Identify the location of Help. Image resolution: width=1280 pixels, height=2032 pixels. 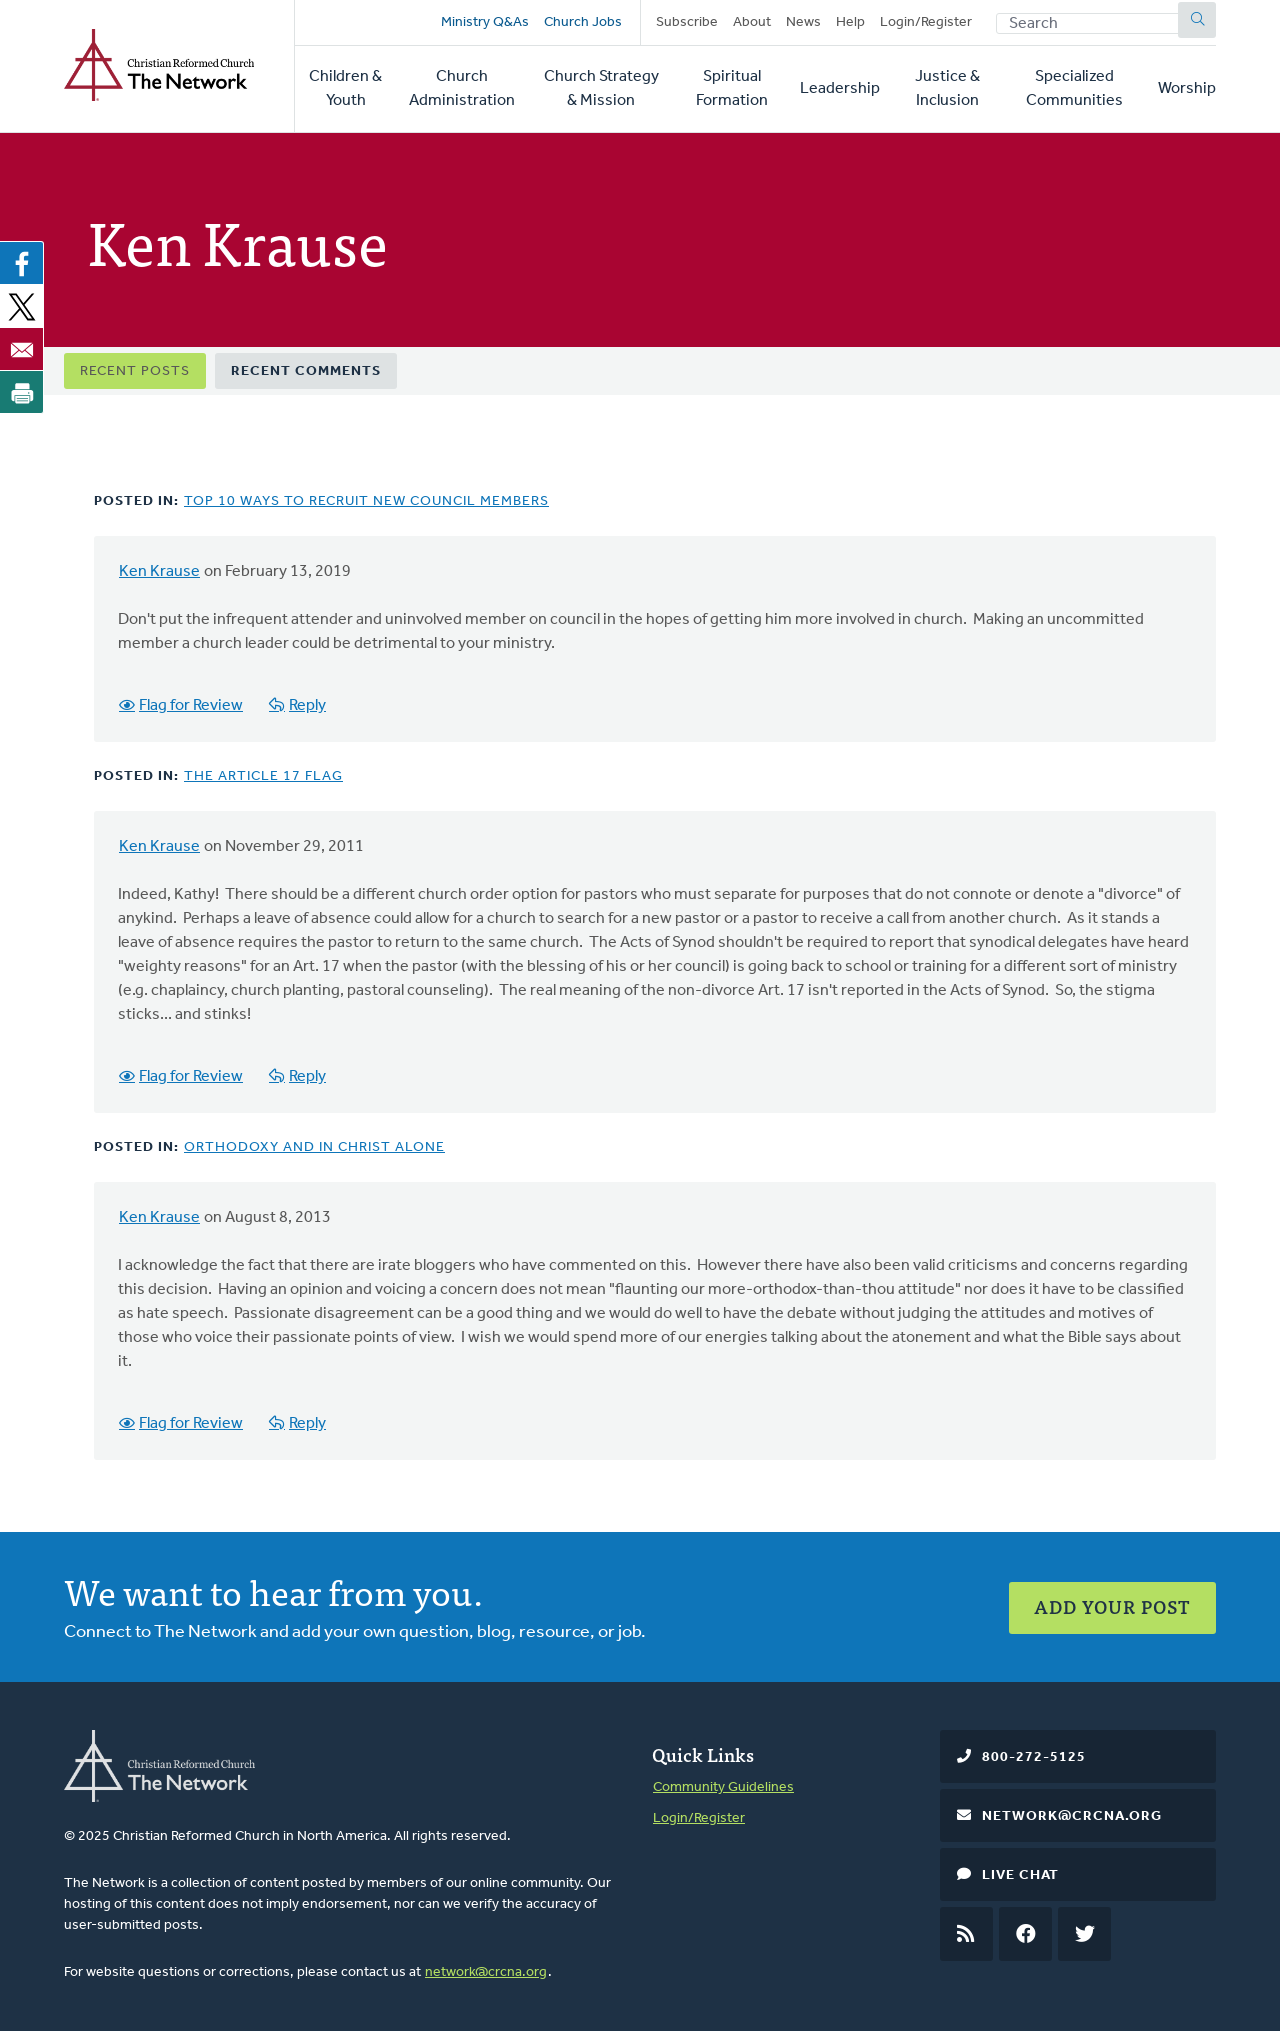
(850, 22).